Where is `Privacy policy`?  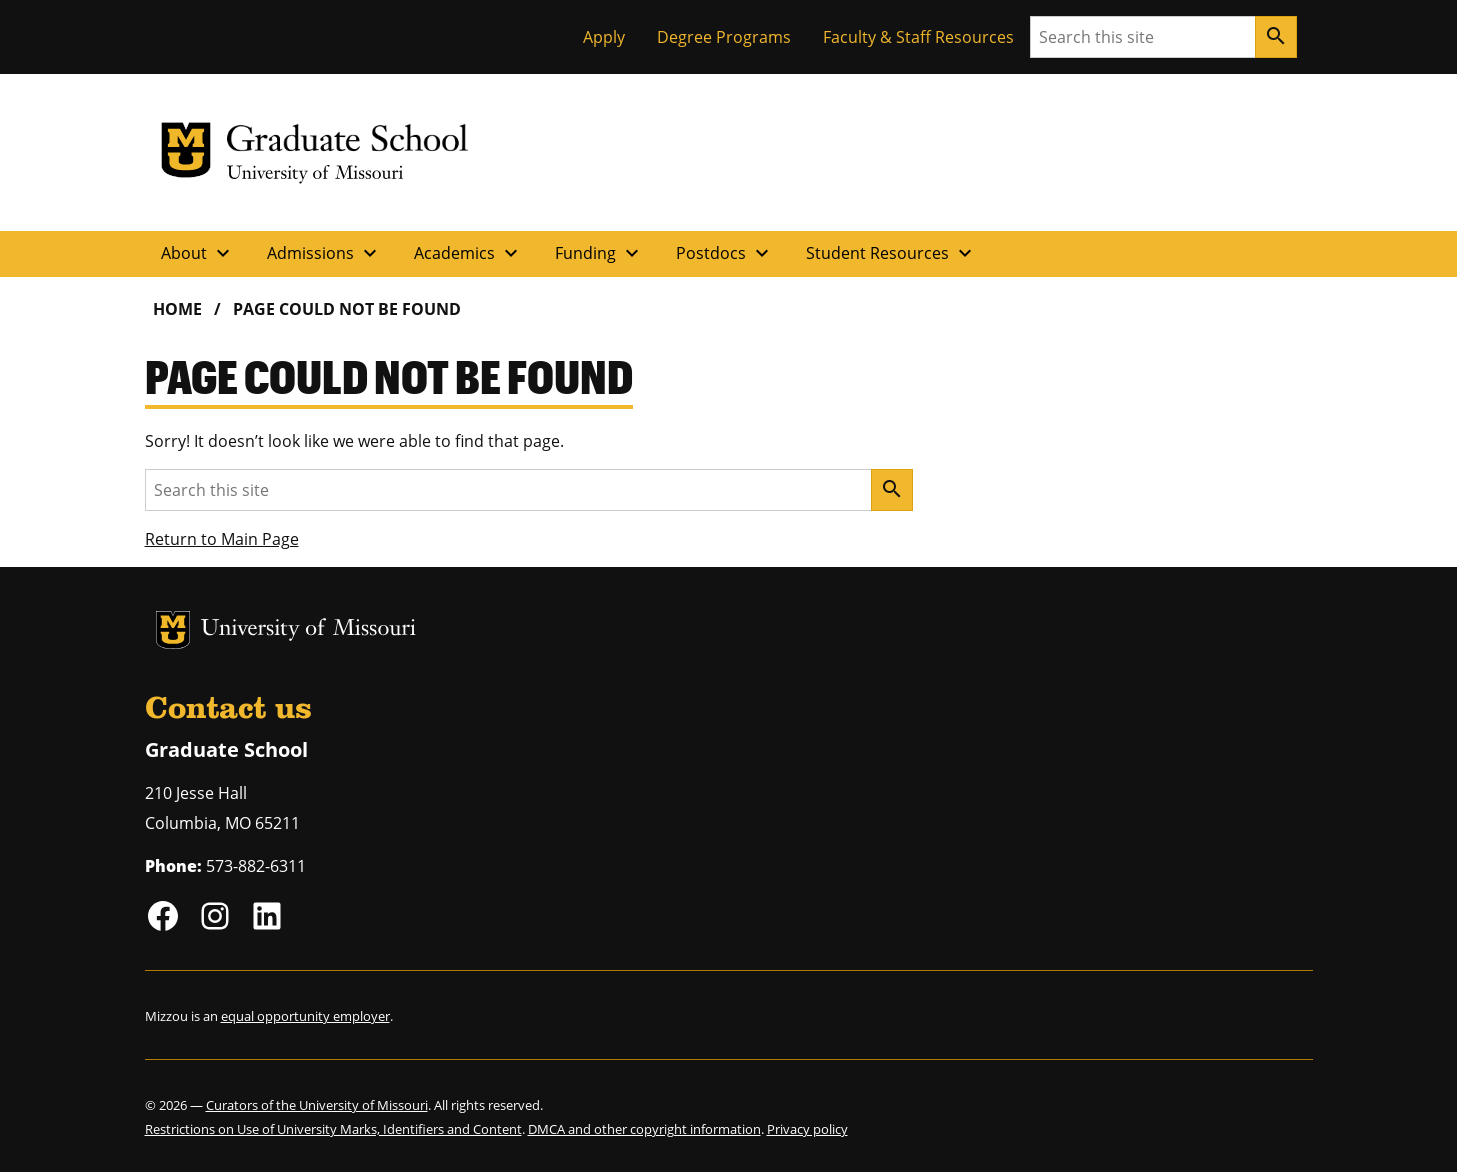
Privacy policy is located at coordinates (807, 1129).